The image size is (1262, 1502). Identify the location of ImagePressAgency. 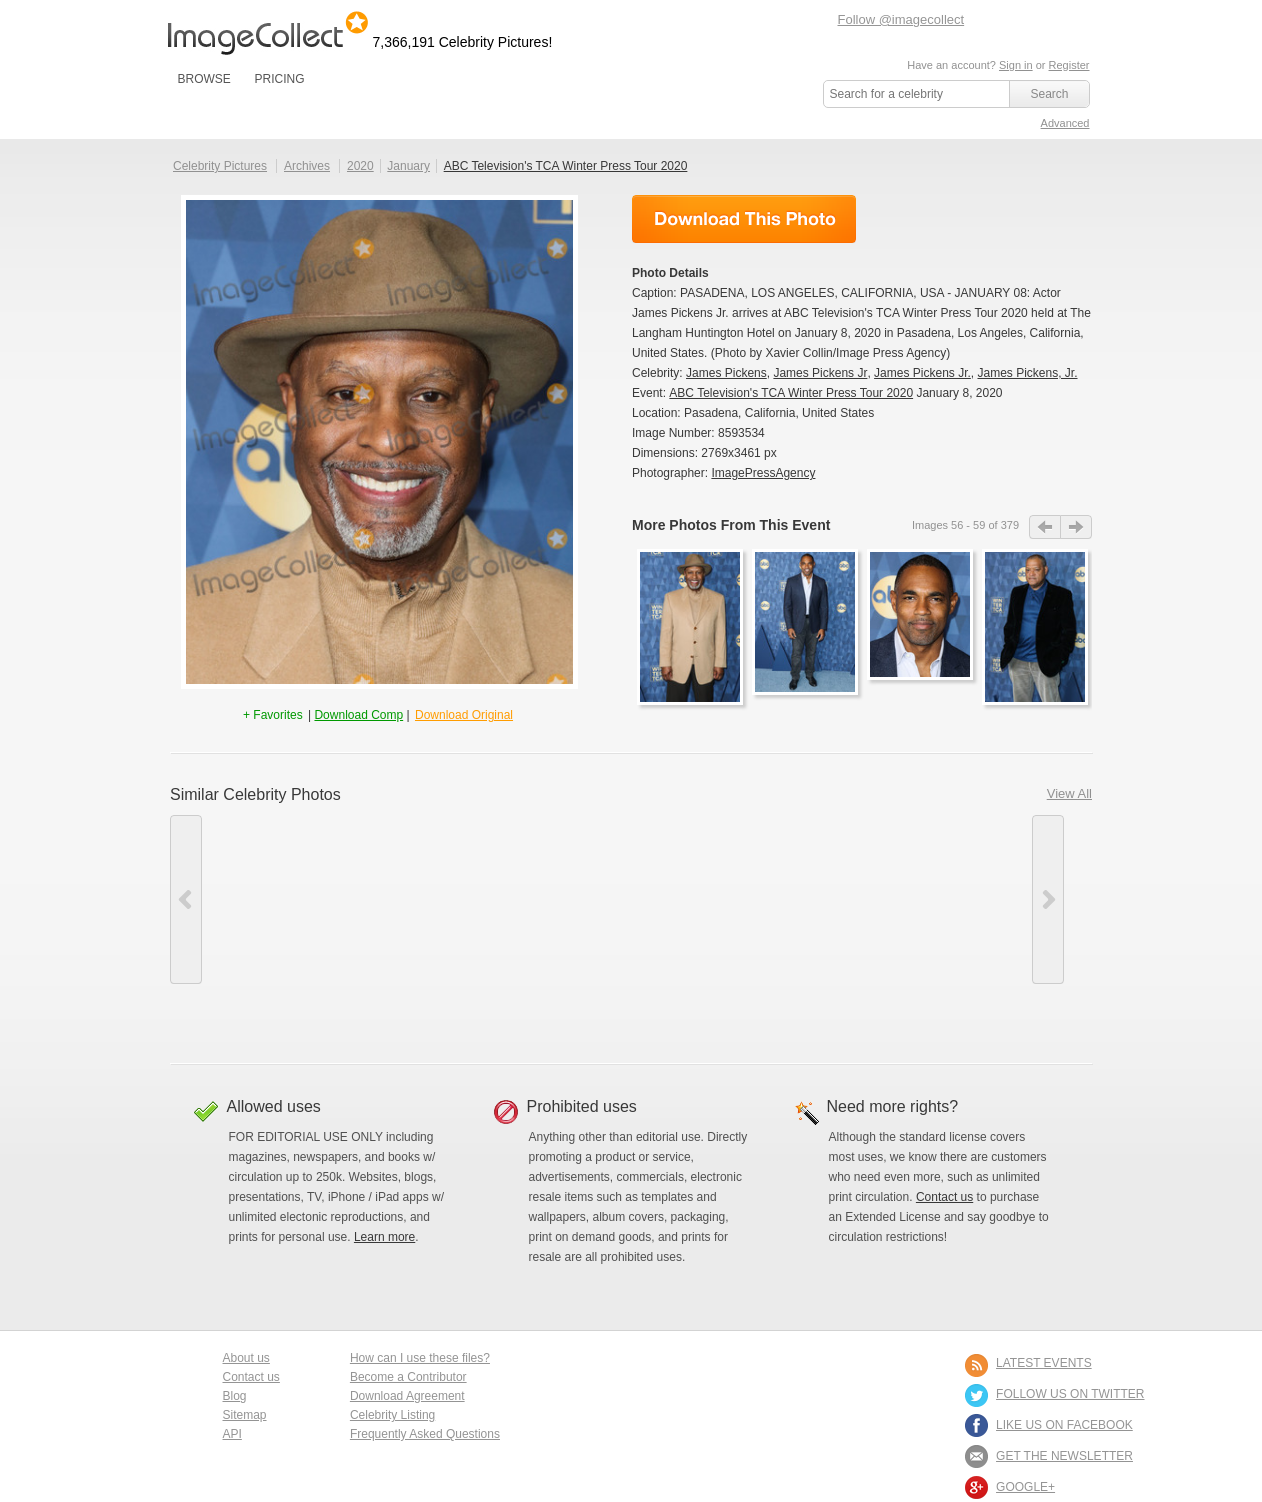
(763, 473).